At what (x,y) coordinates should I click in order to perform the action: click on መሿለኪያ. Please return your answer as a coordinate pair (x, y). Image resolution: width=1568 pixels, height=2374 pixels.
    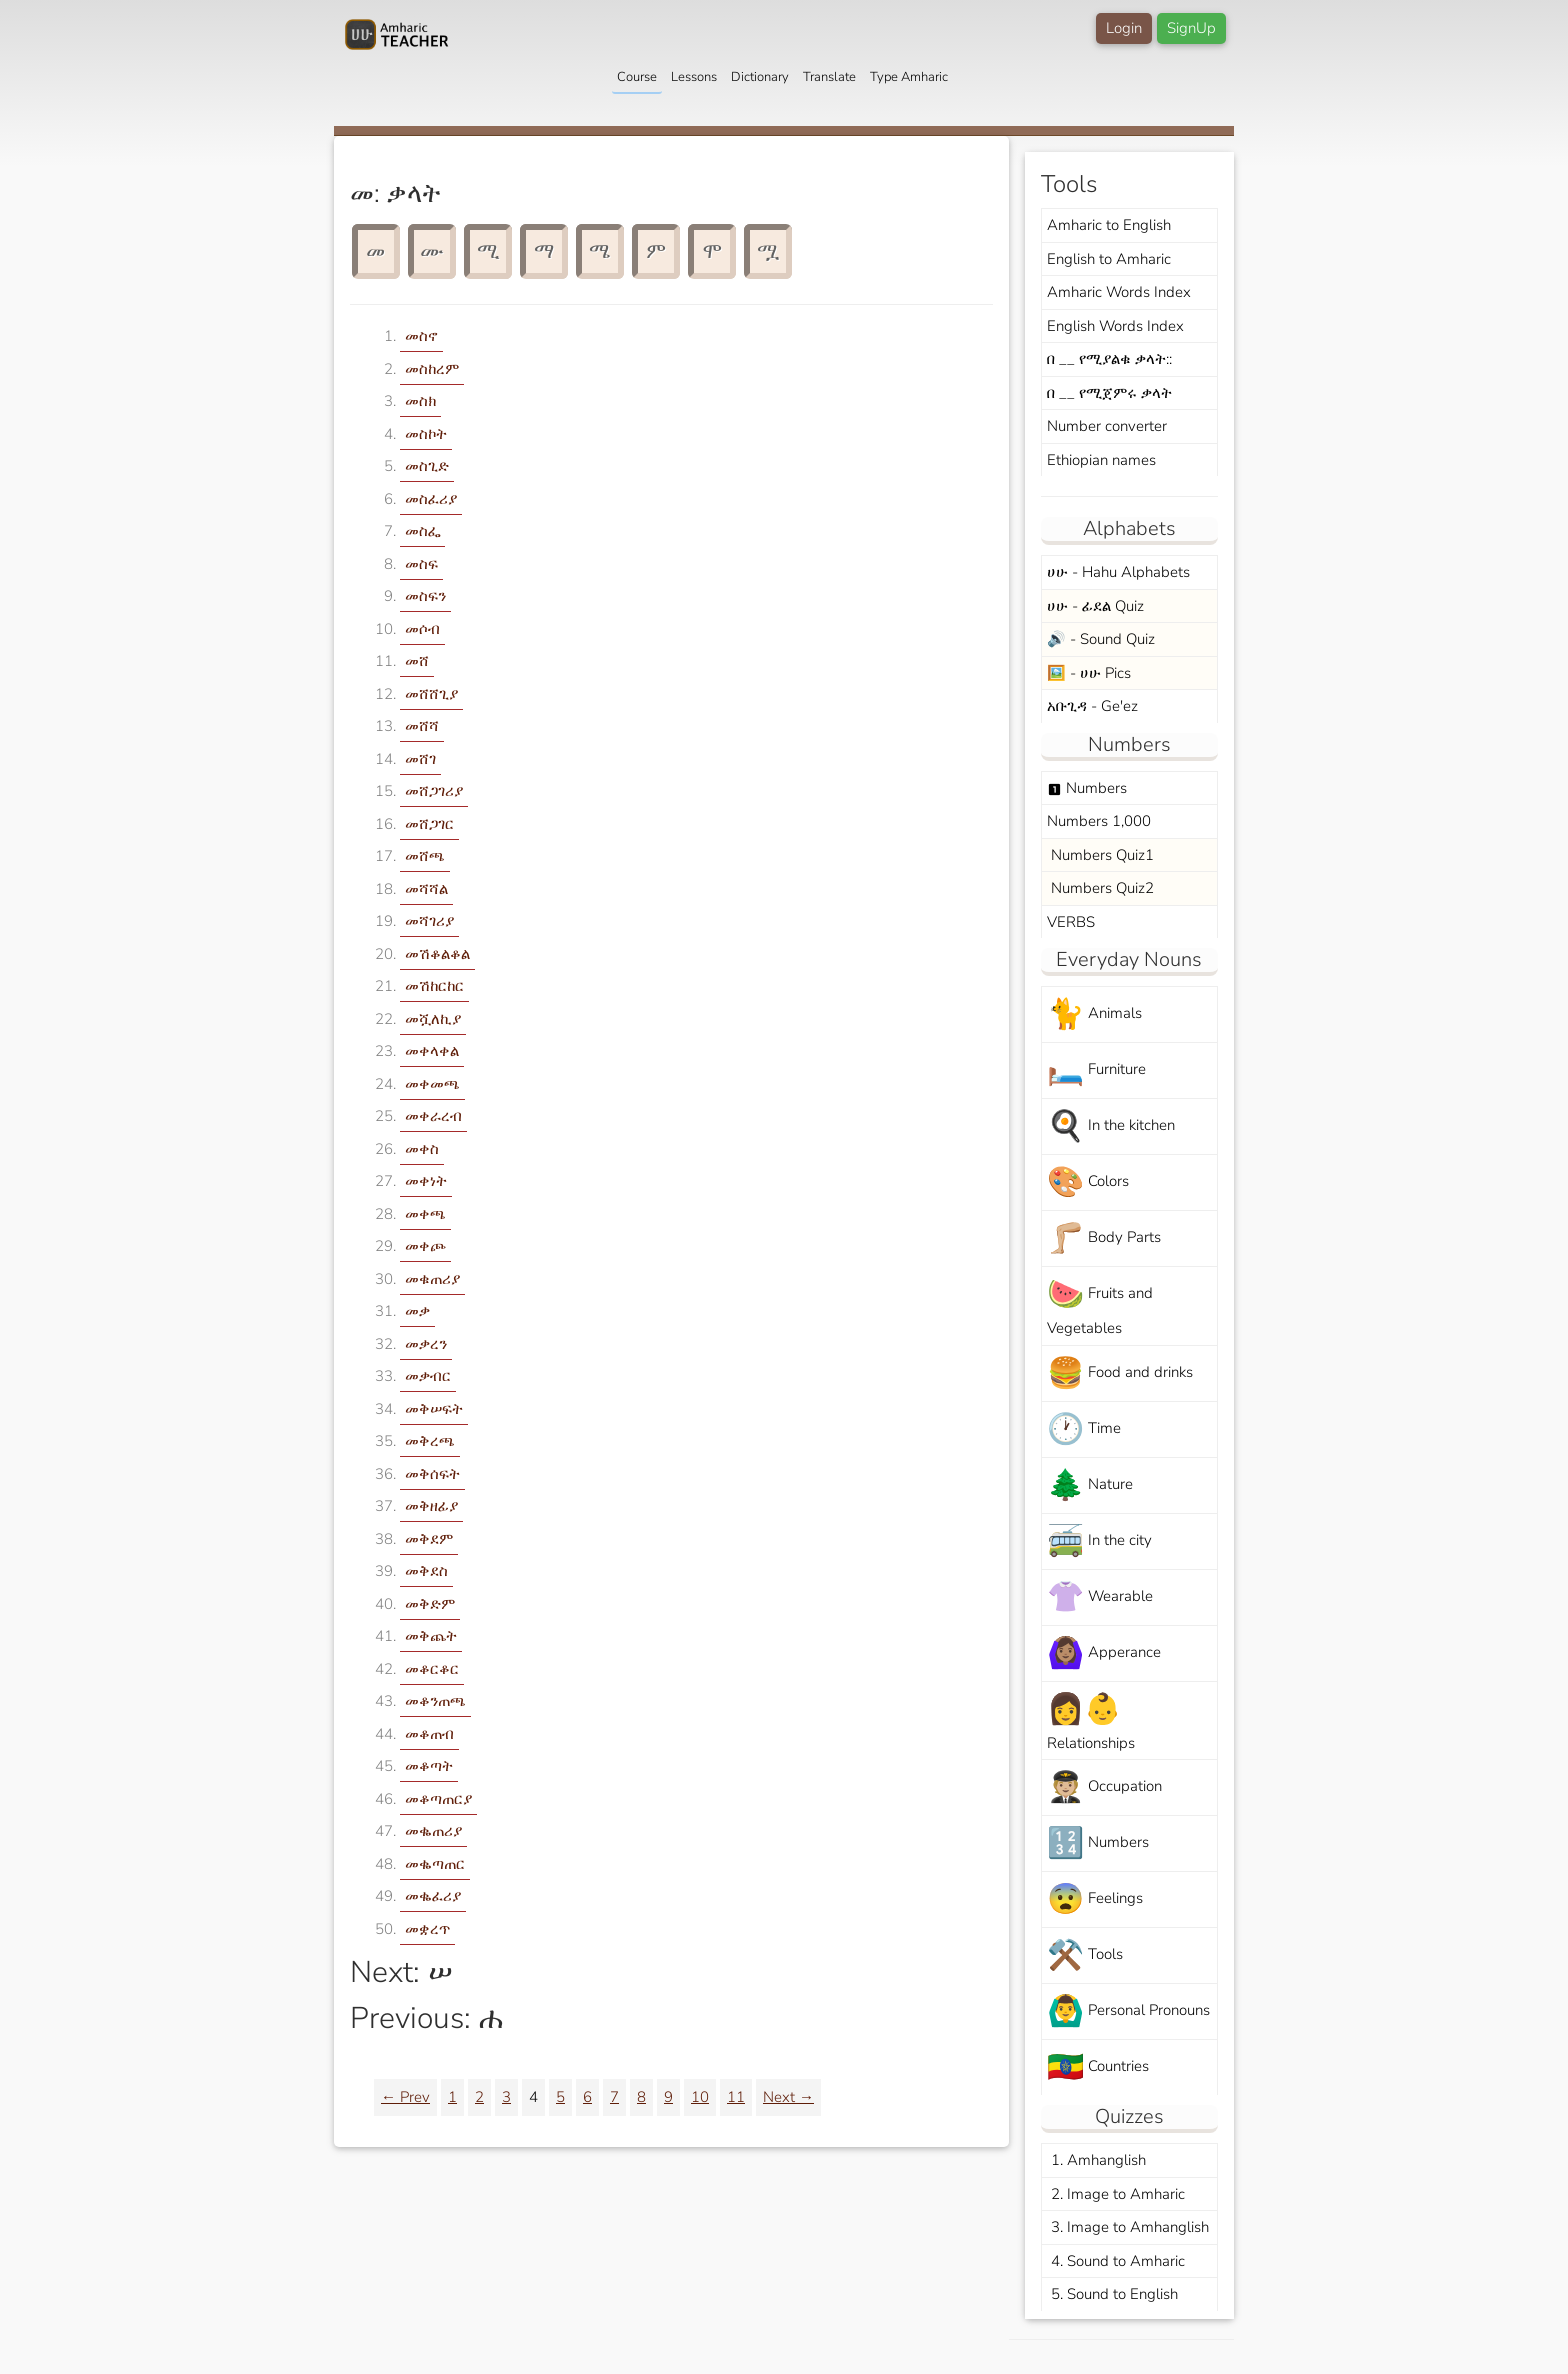
    Looking at the image, I should click on (433, 1019).